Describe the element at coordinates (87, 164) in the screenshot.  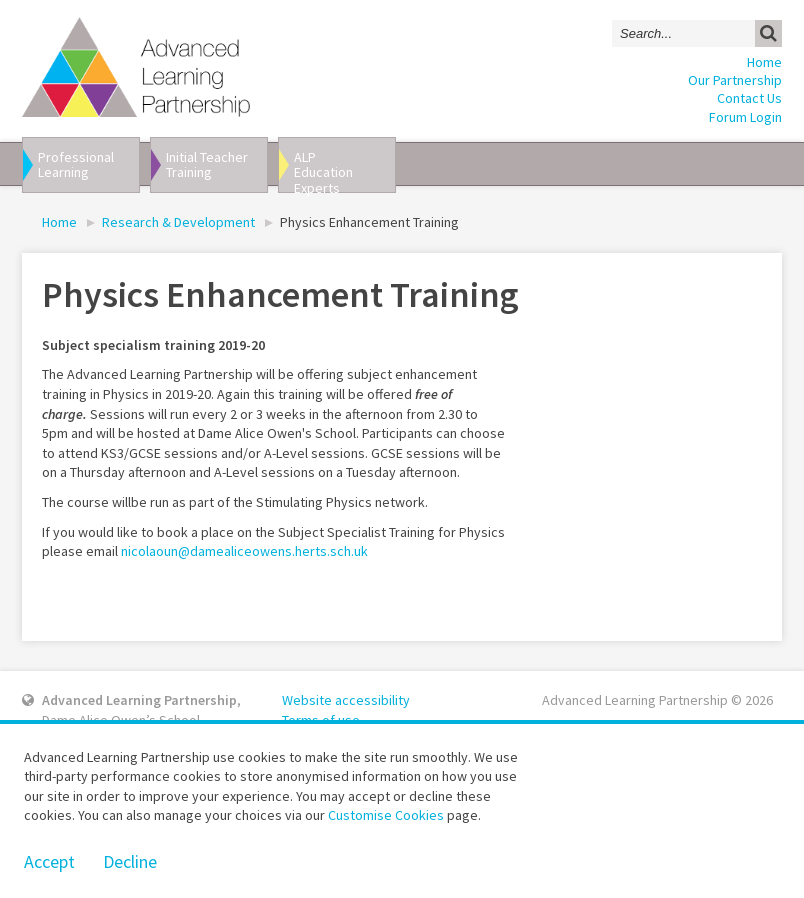
I see `Professional` at that location.